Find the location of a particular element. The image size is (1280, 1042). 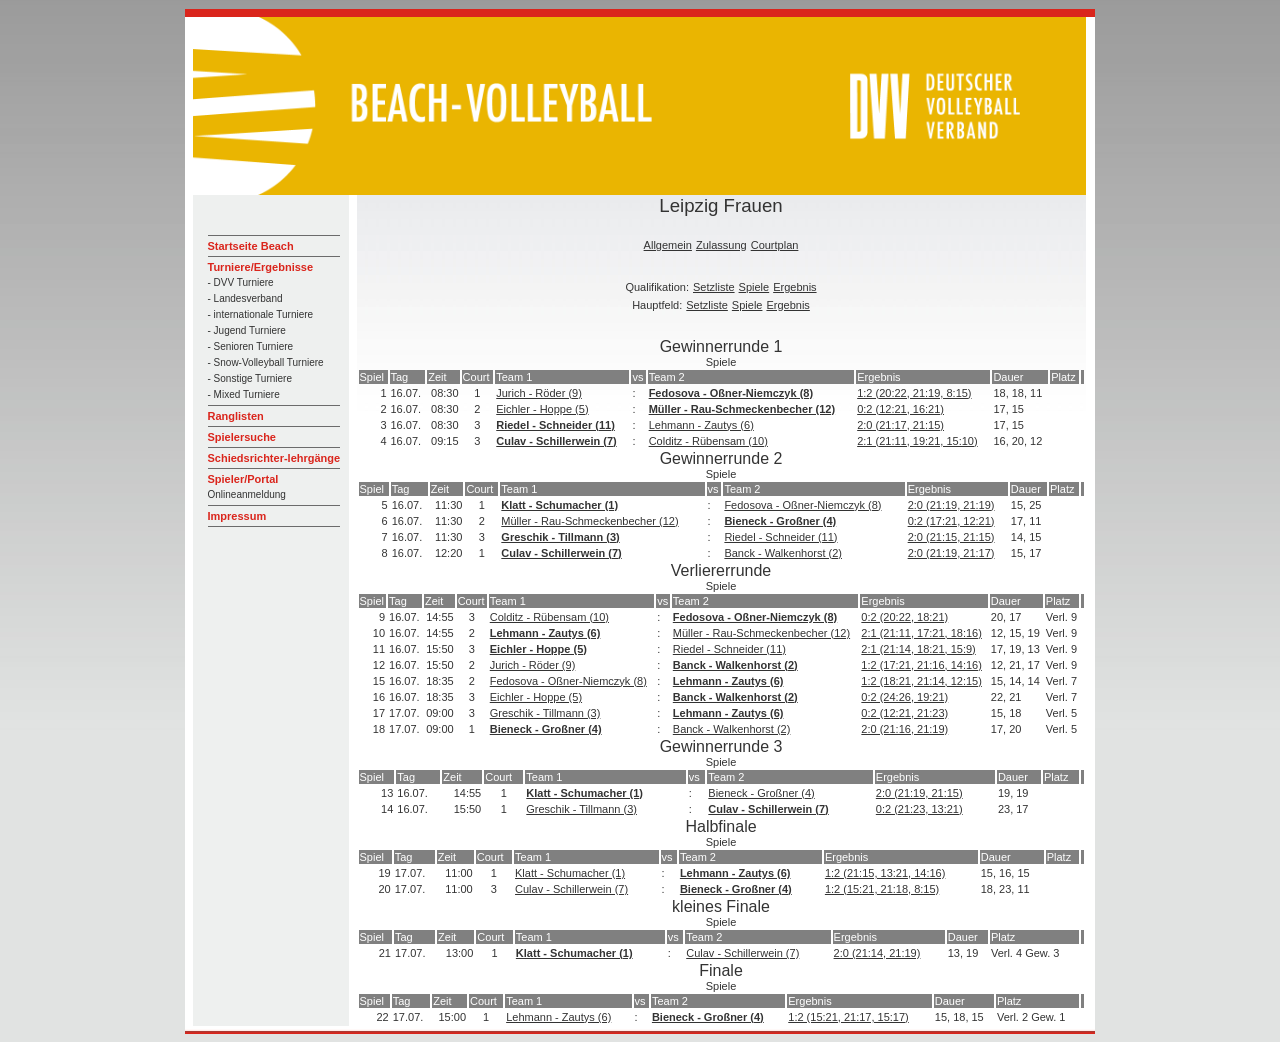

0:2 (12:21, 21:23) is located at coordinates (904, 713).